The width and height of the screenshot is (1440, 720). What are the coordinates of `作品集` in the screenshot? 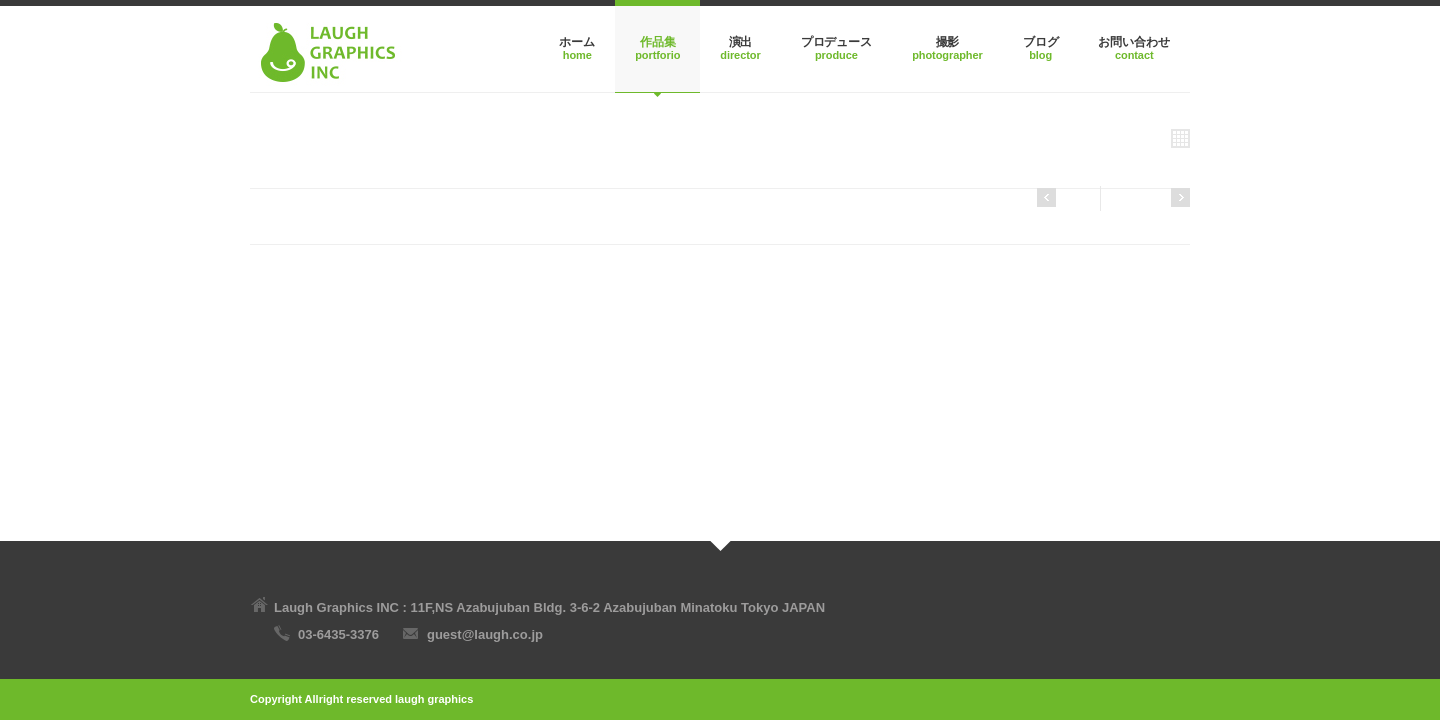 It's located at (658, 42).